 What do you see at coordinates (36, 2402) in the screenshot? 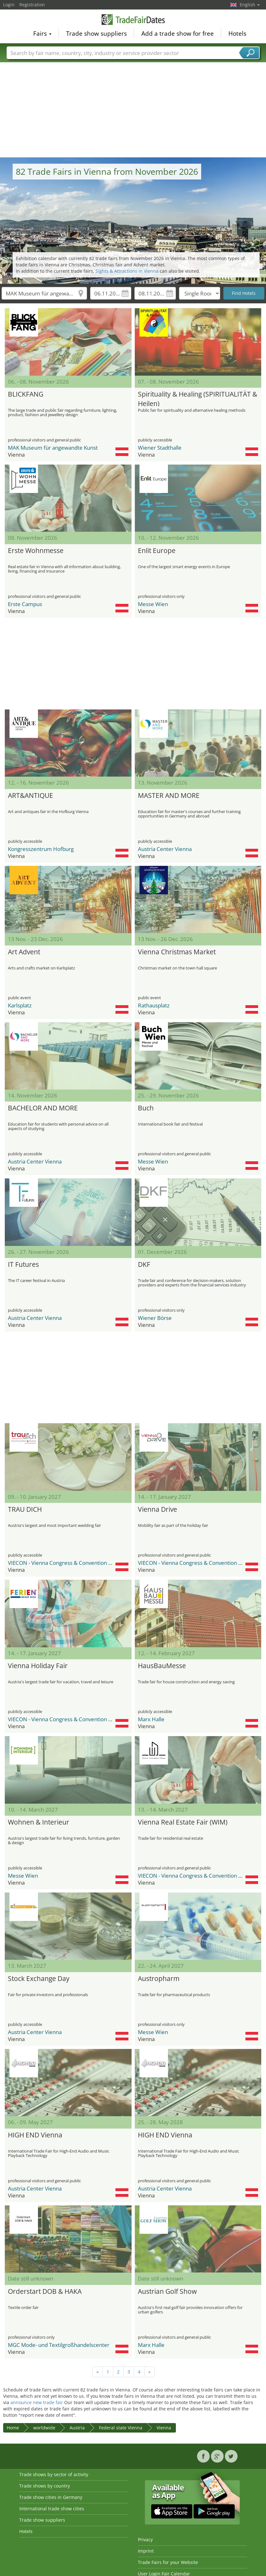
I see `announce new trade fair` at bounding box center [36, 2402].